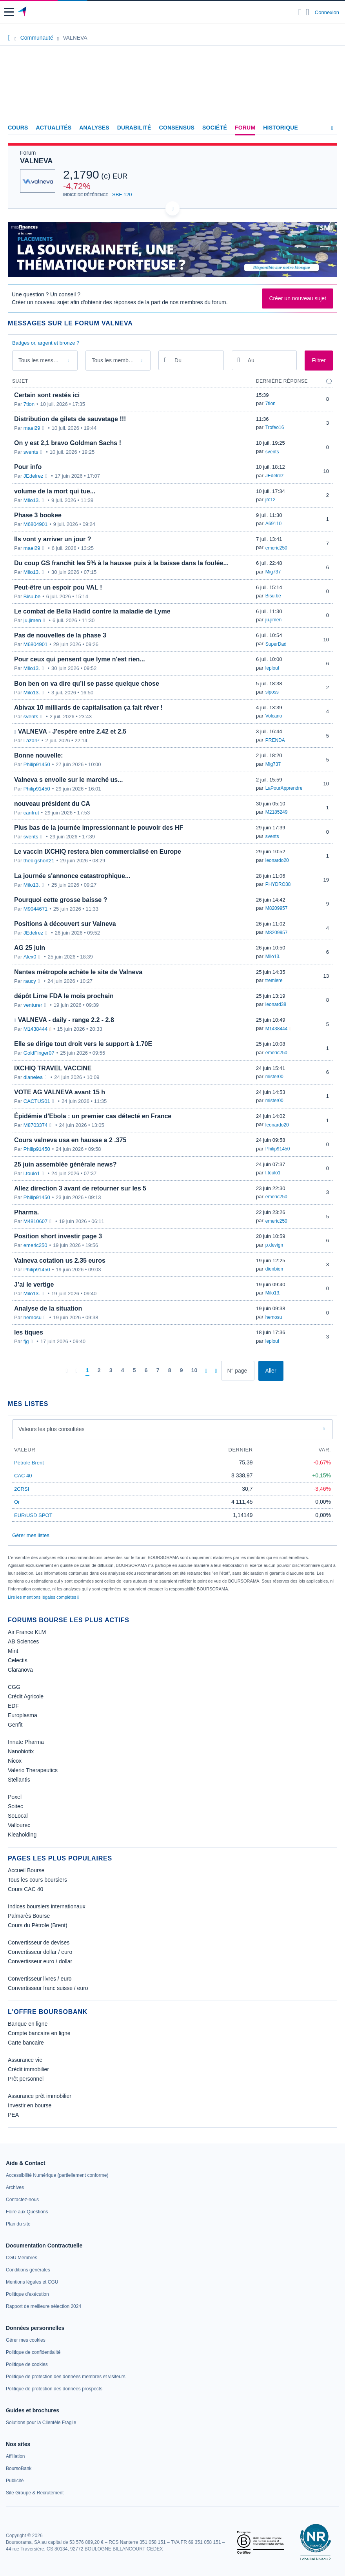 The image size is (345, 2576). Describe the element at coordinates (37, 764) in the screenshot. I see `Philip91450` at that location.